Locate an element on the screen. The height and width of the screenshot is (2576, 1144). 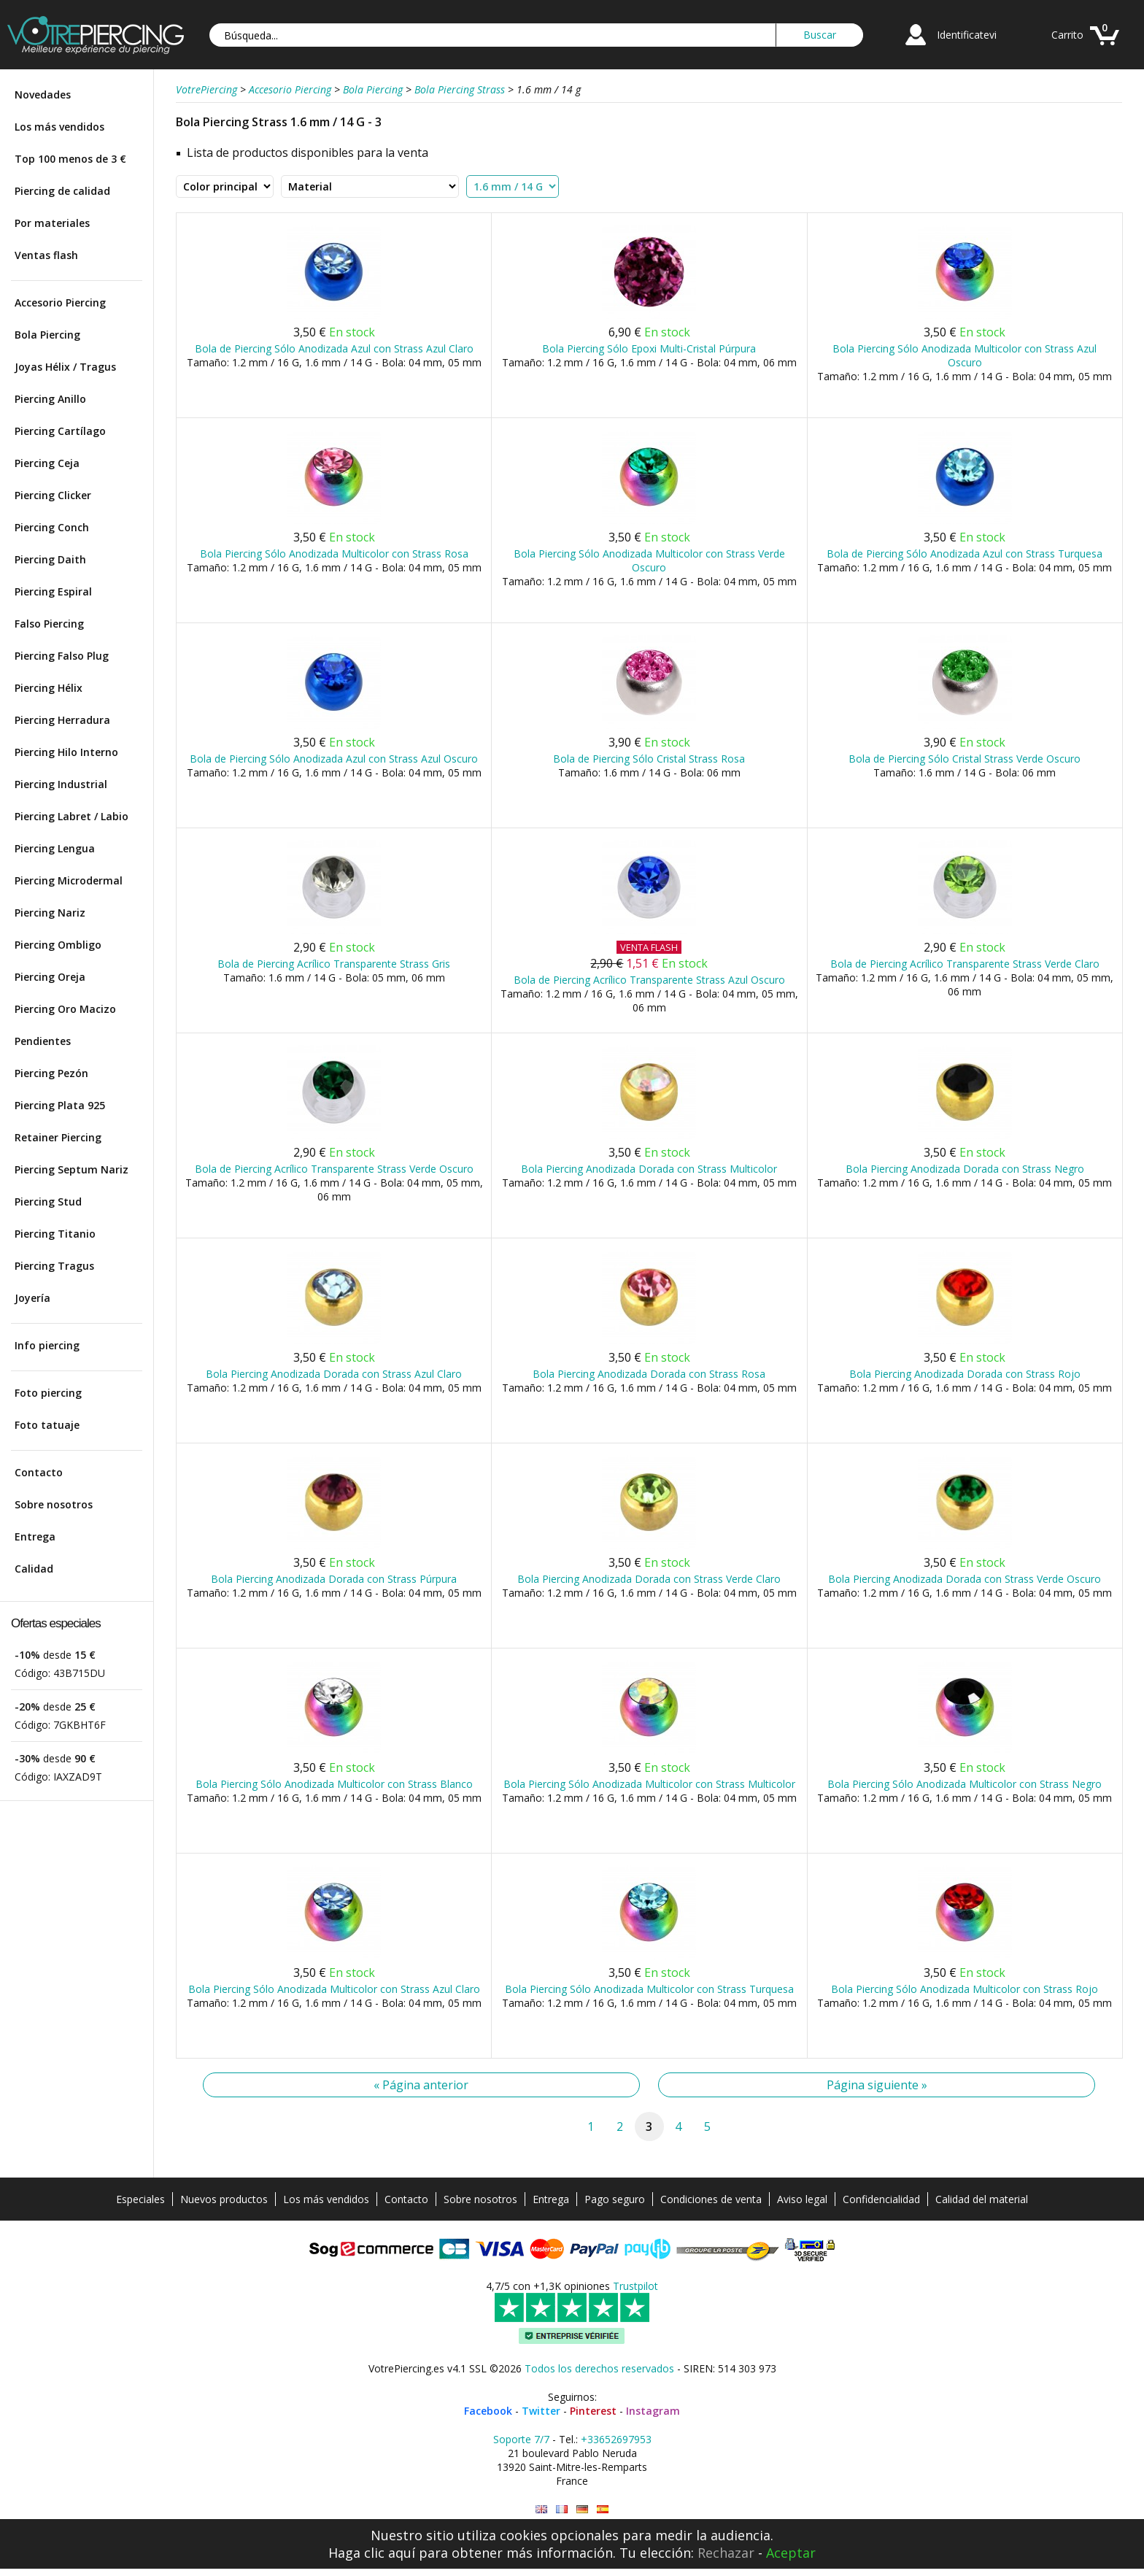
Facebook is located at coordinates (488, 2411).